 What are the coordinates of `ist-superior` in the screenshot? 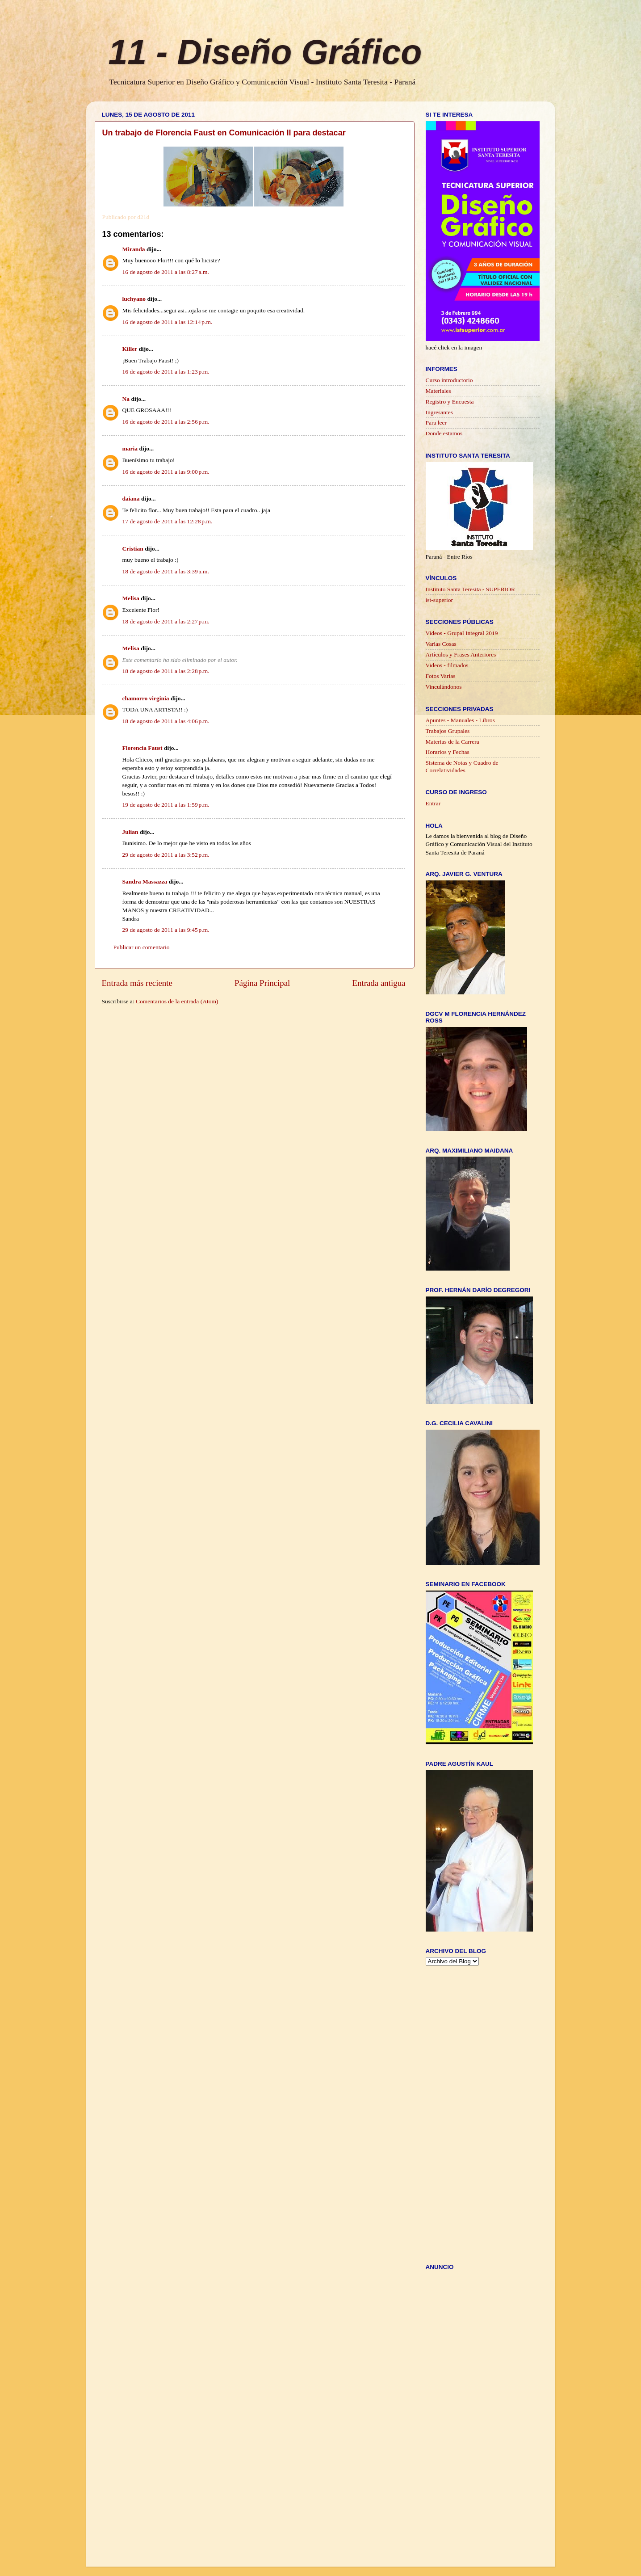 It's located at (439, 600).